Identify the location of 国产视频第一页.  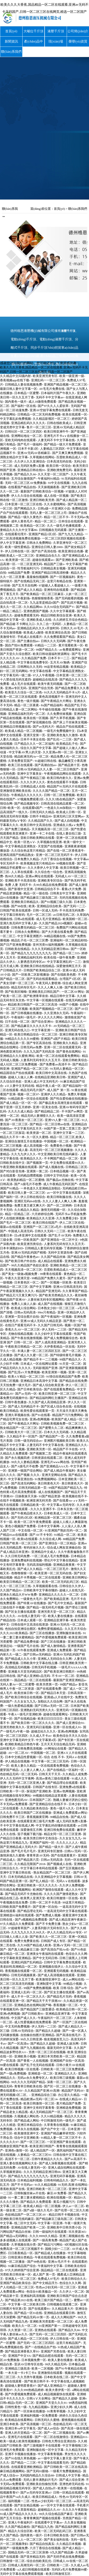
(37, 1162).